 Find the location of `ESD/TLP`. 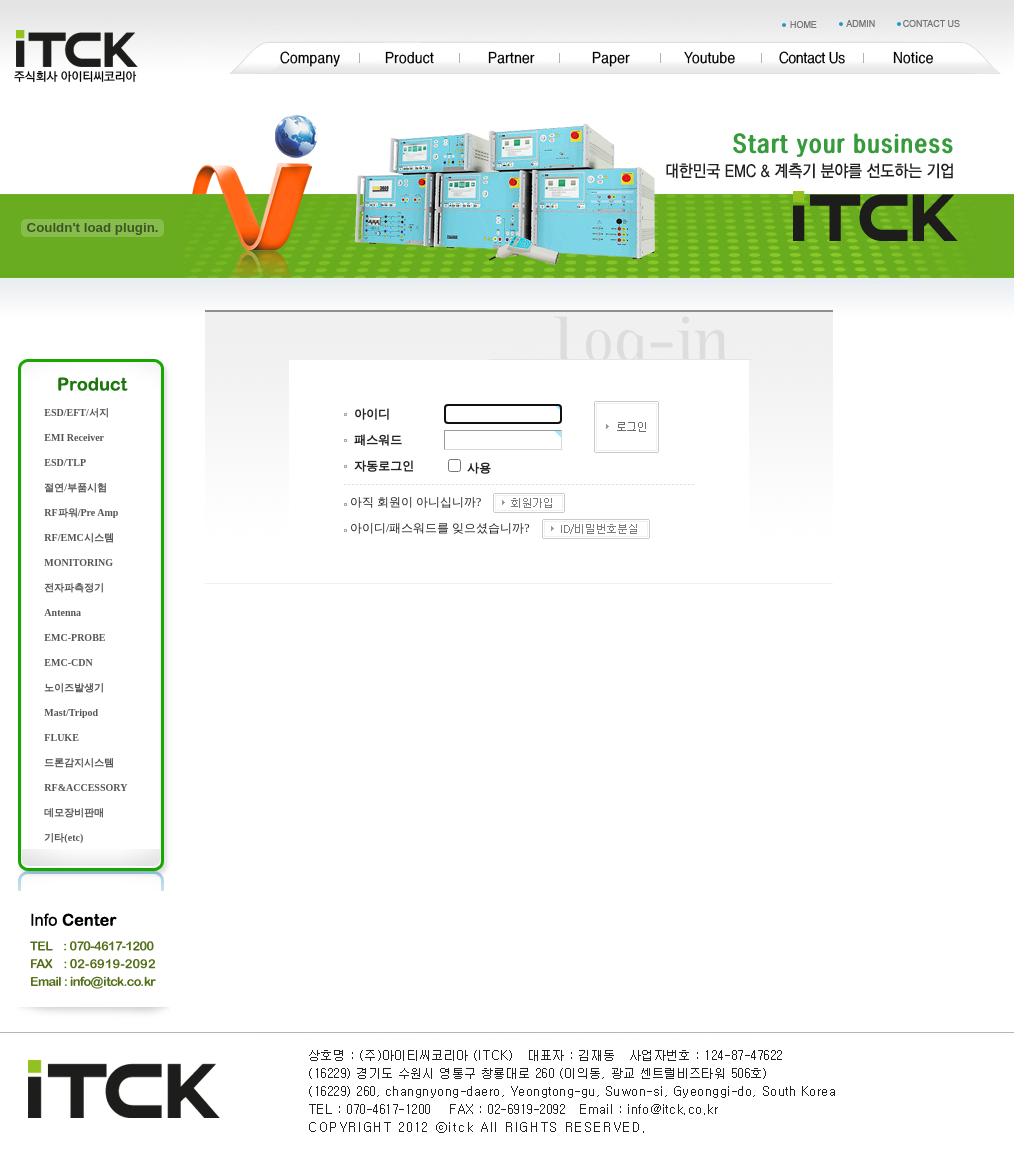

ESD/TLP is located at coordinates (65, 462).